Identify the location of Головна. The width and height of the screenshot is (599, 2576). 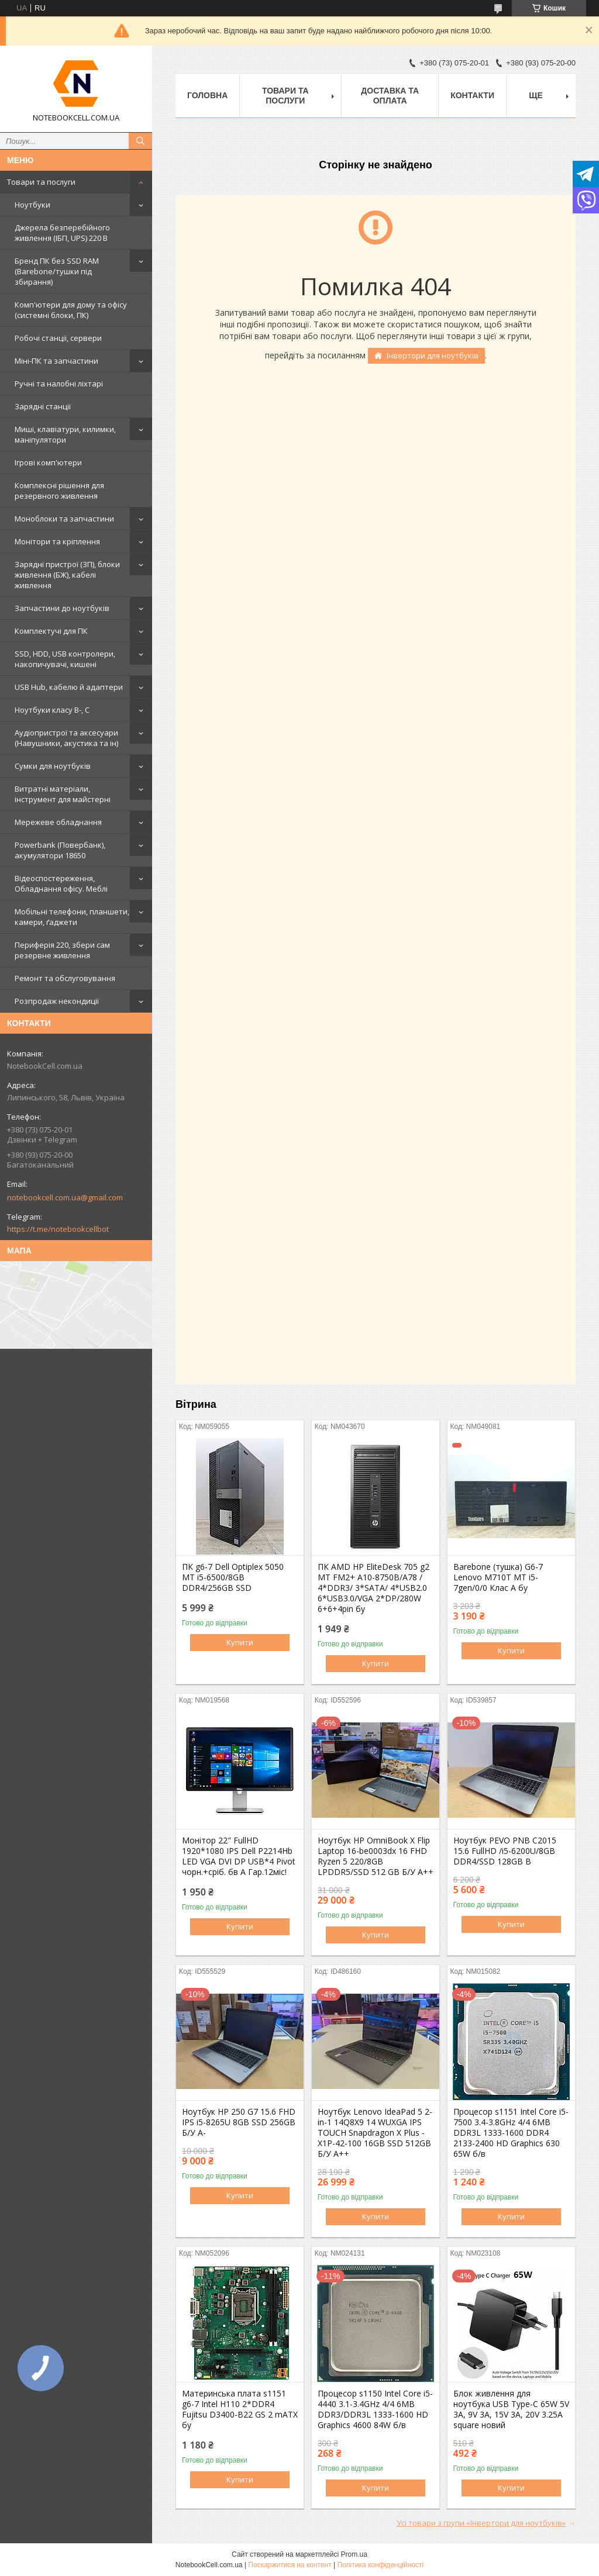
(207, 95).